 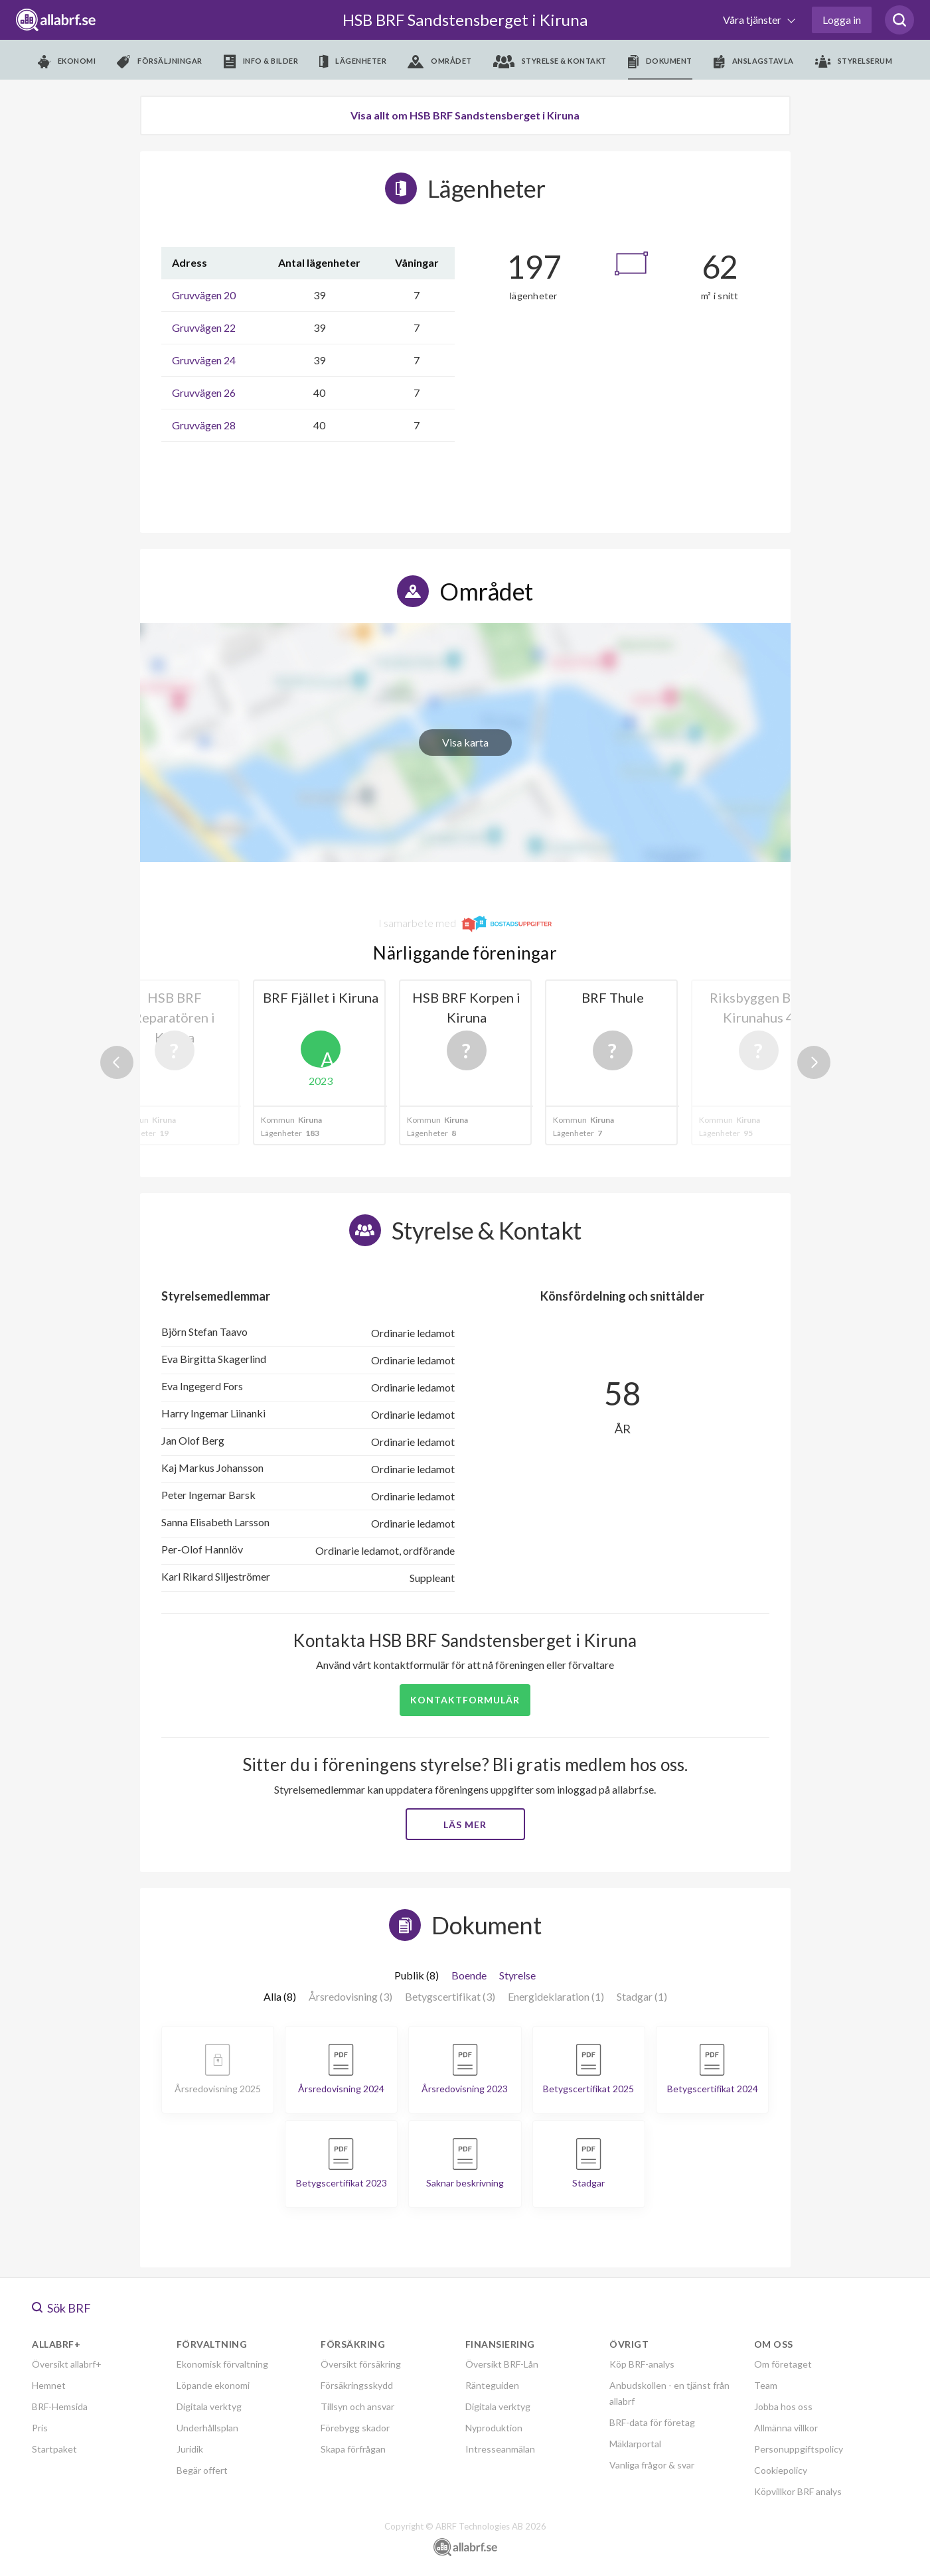 What do you see at coordinates (213, 2385) in the screenshot?
I see `Löpande ekonomi` at bounding box center [213, 2385].